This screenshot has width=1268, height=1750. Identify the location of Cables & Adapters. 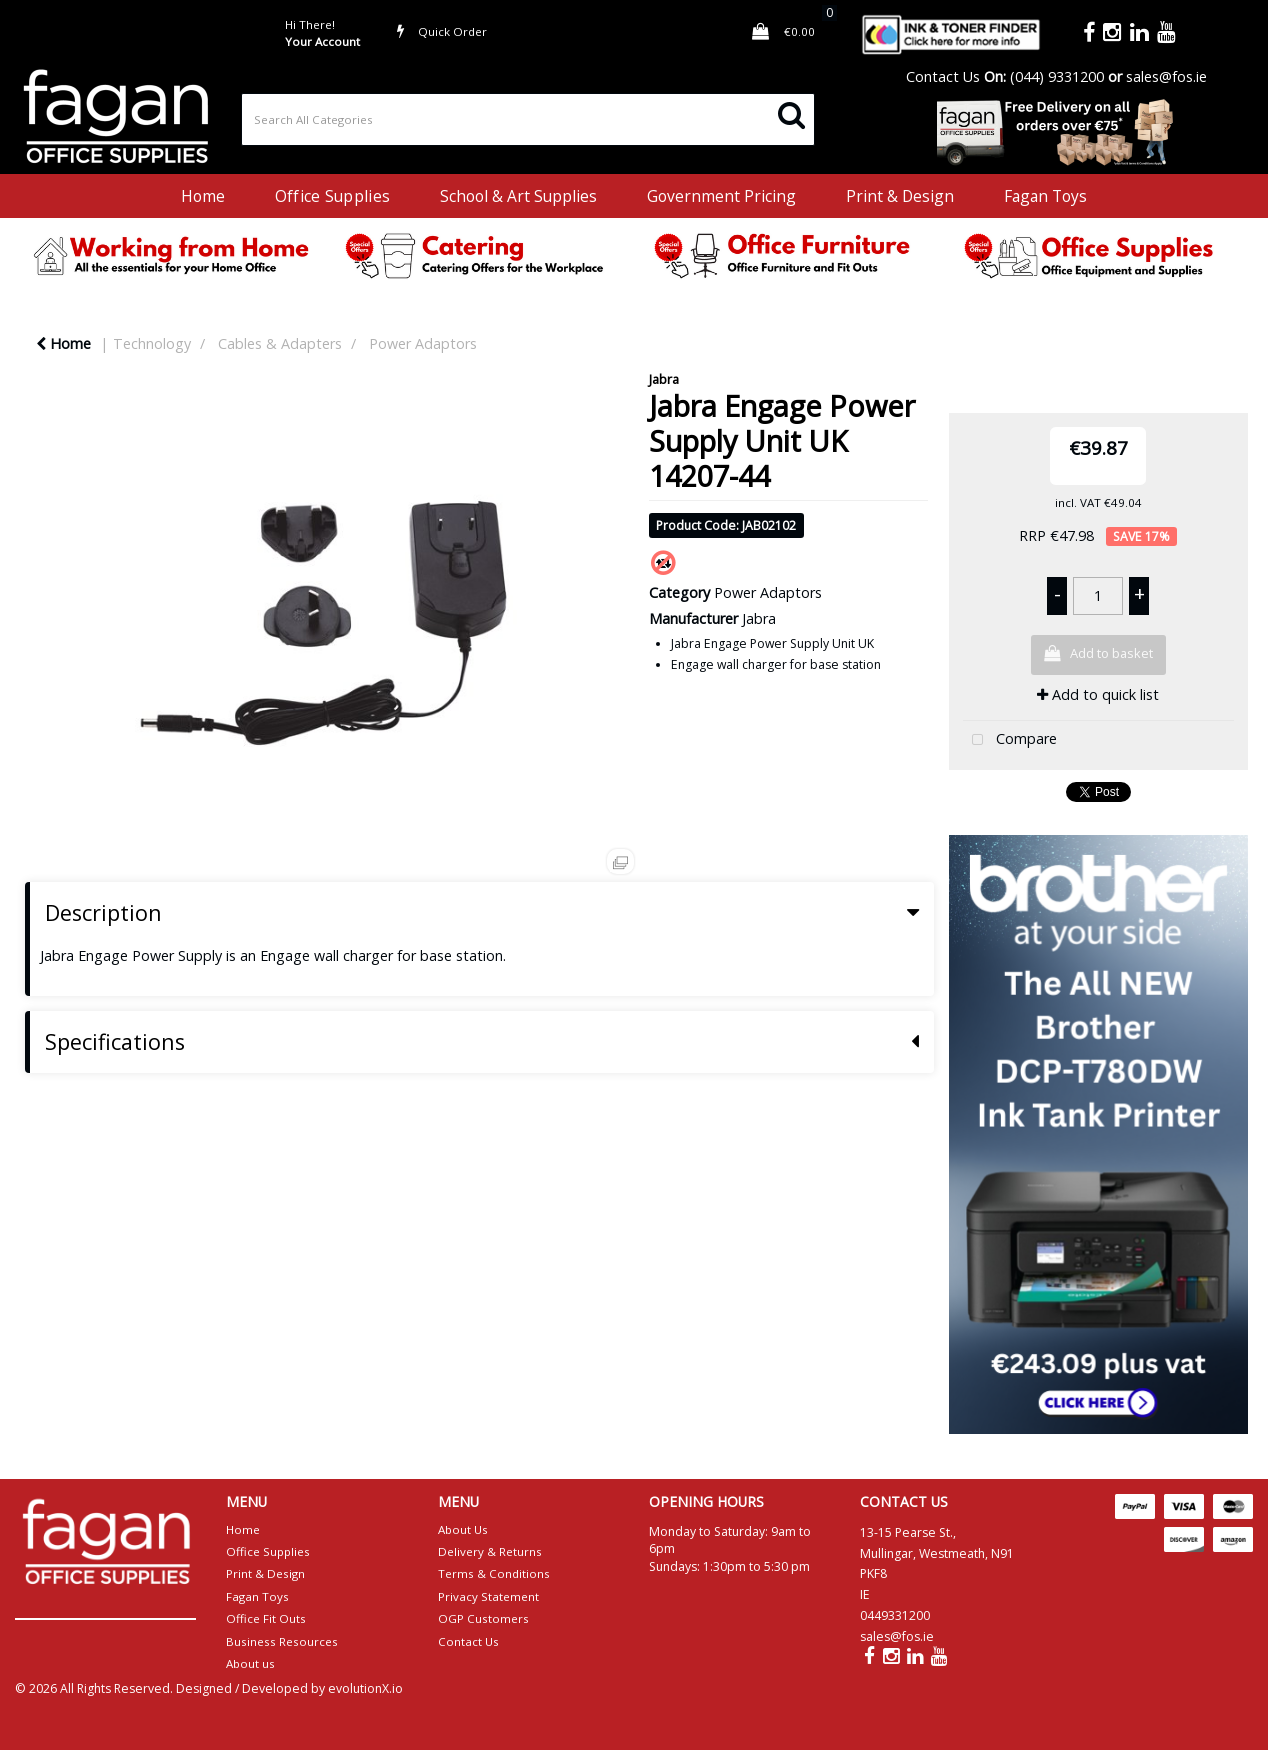
(280, 343).